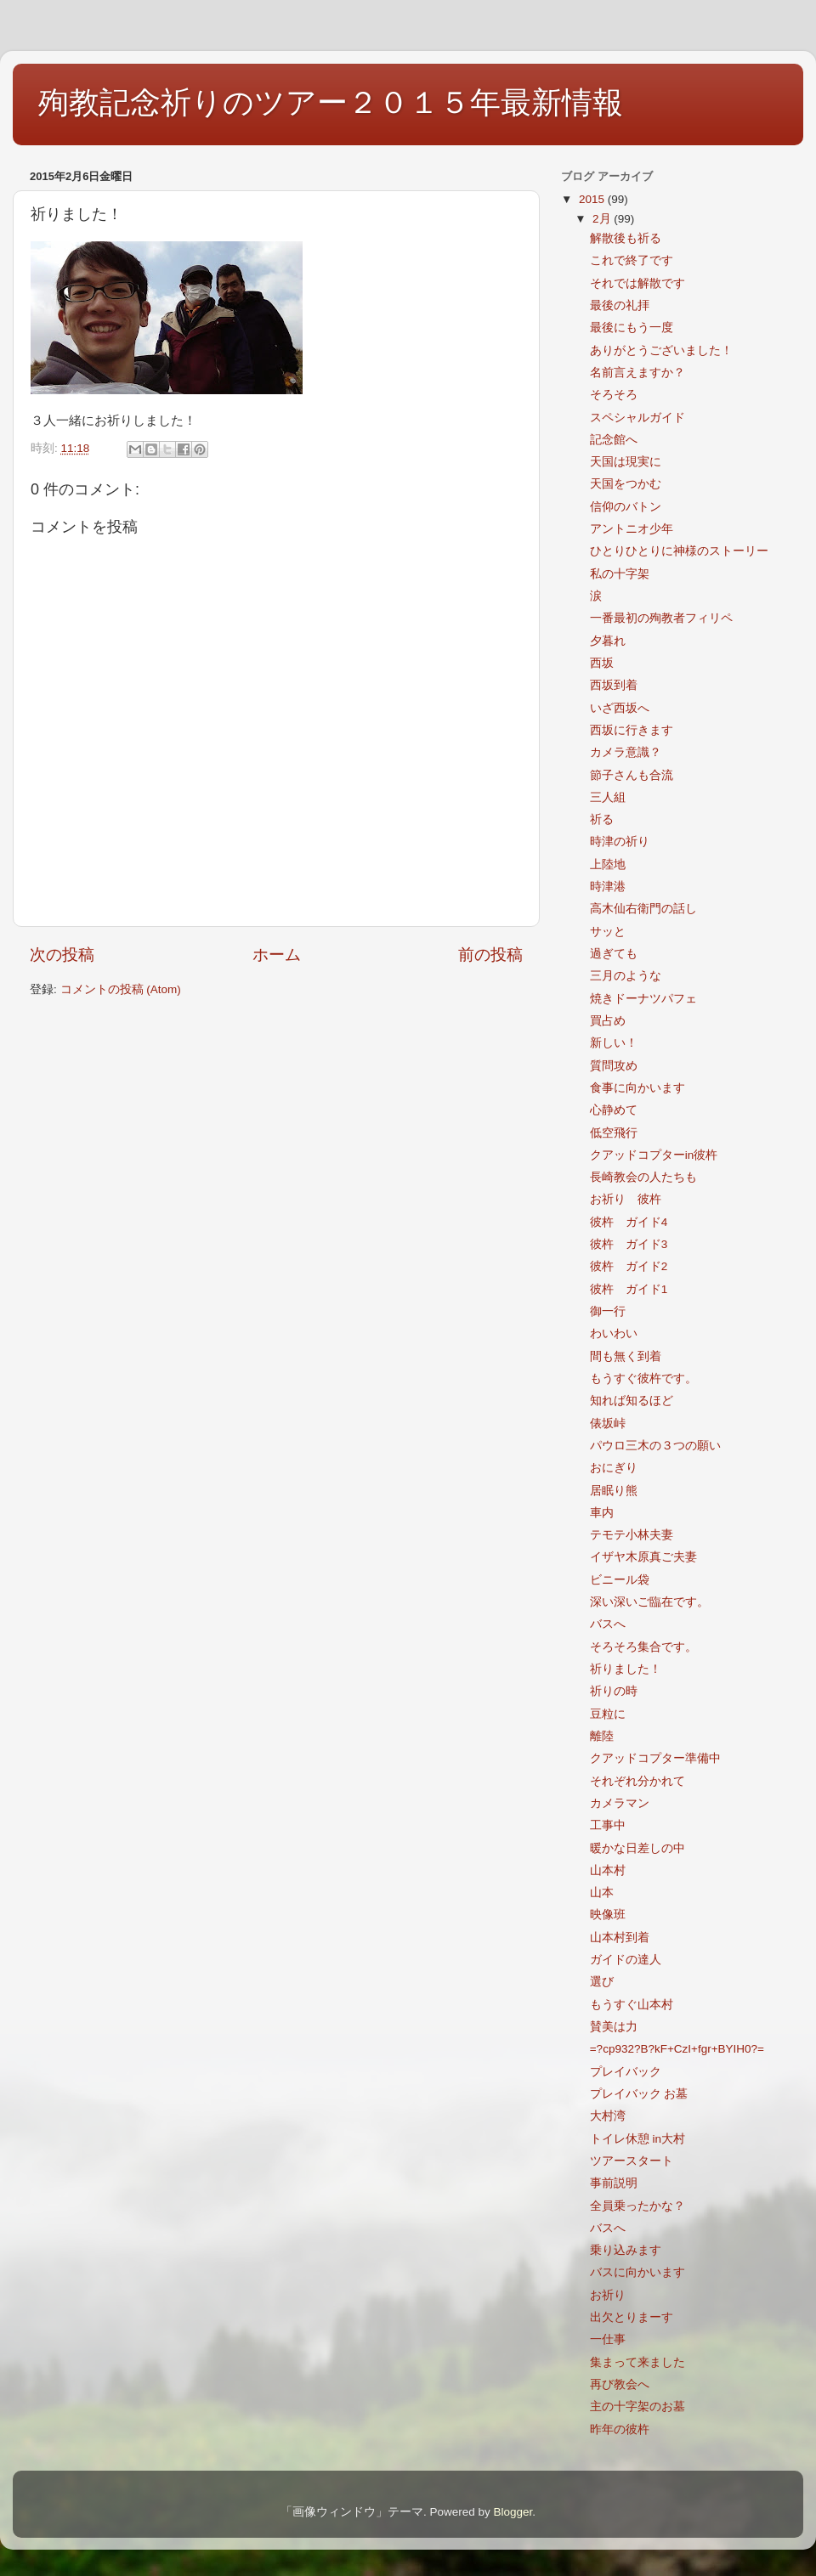 Image resolution: width=816 pixels, height=2576 pixels. Describe the element at coordinates (602, 1981) in the screenshot. I see `選び` at that location.